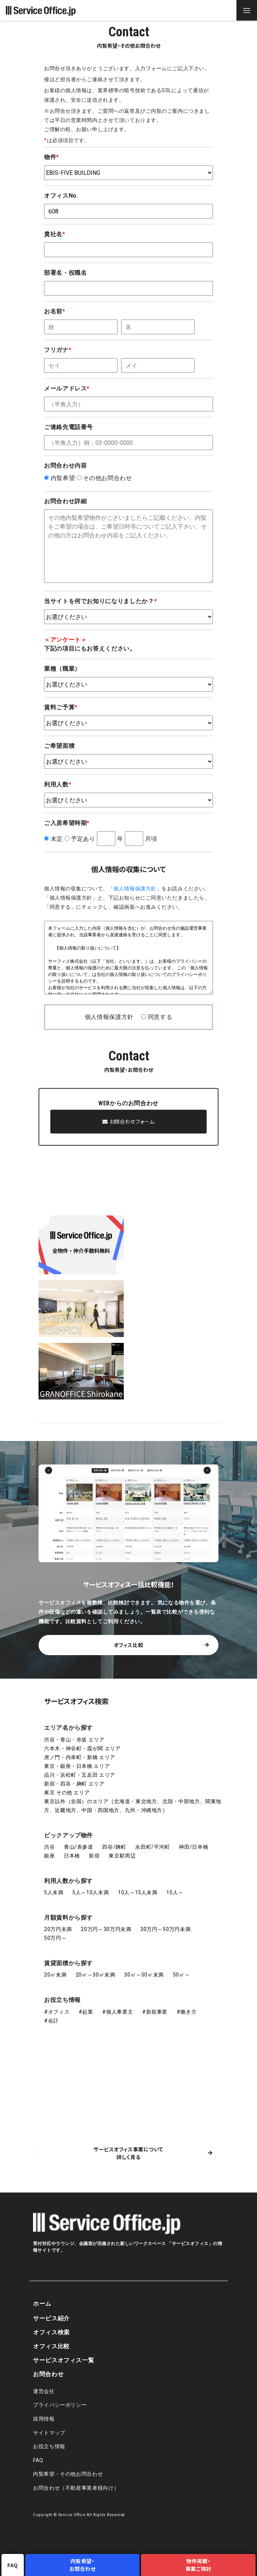 This screenshot has width=257, height=2576. What do you see at coordinates (95, 1975) in the screenshot?
I see `20㎡～30㎡未満` at bounding box center [95, 1975].